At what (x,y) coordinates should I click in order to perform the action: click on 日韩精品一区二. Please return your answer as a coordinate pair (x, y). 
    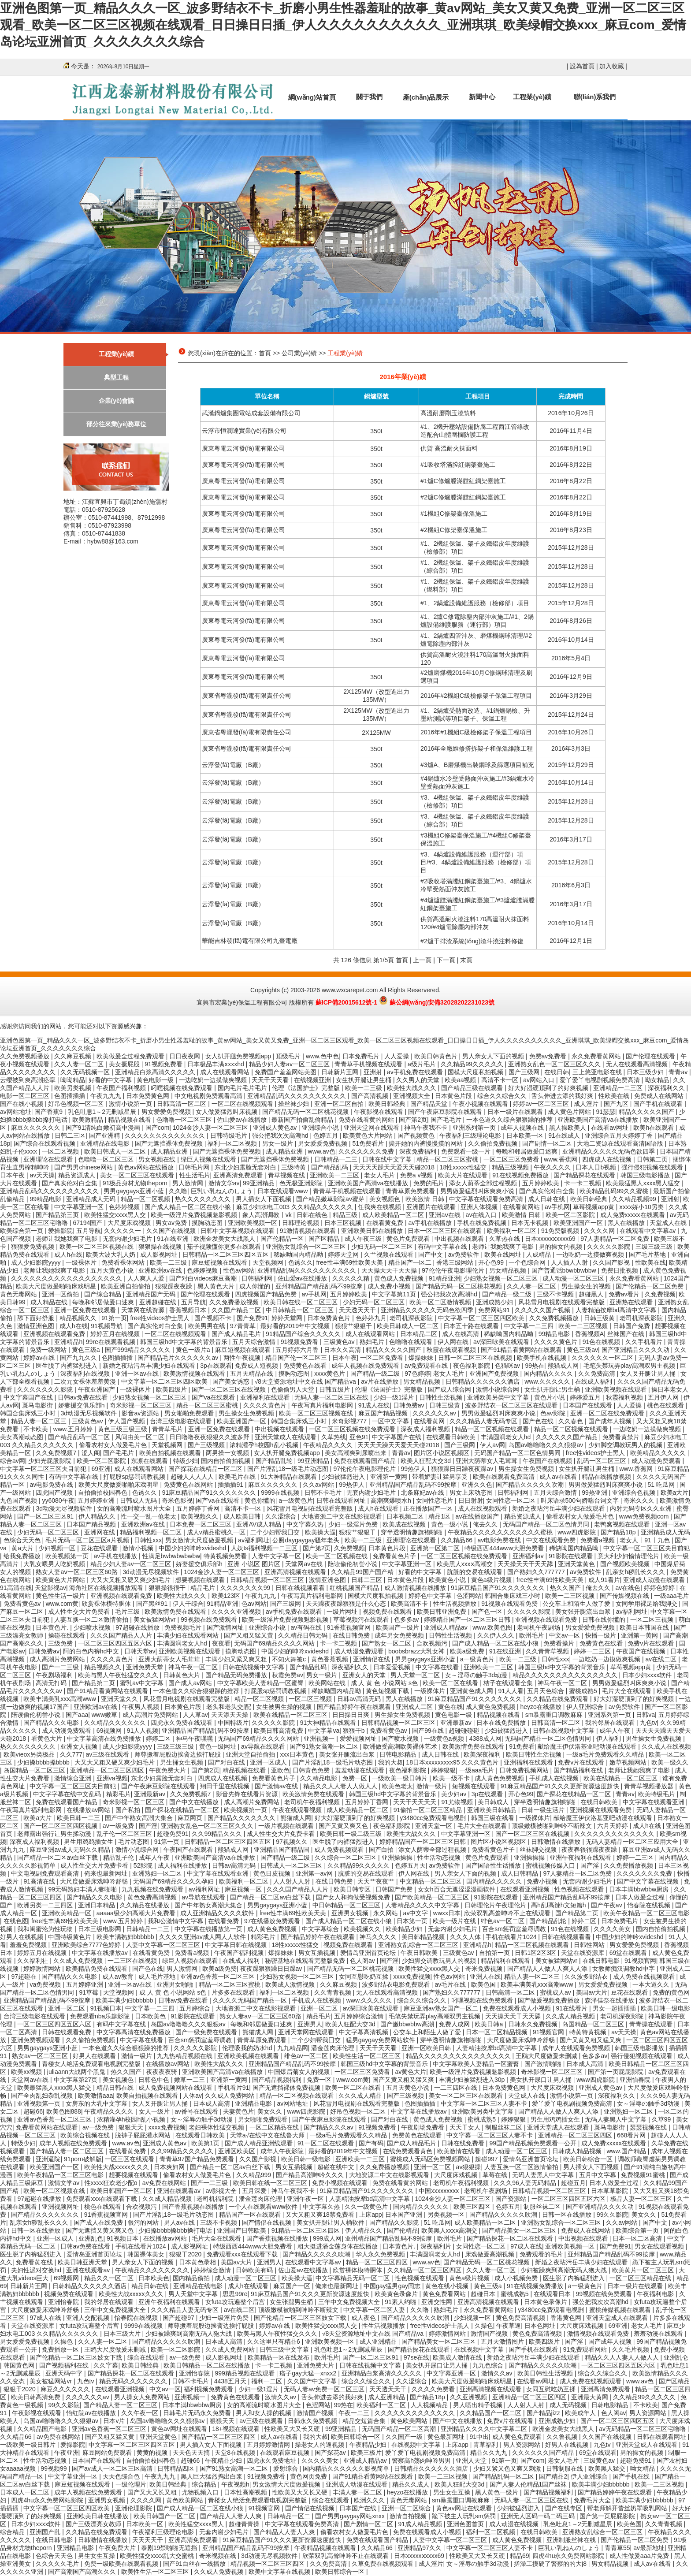
    Looking at the image, I should click on (289, 2516).